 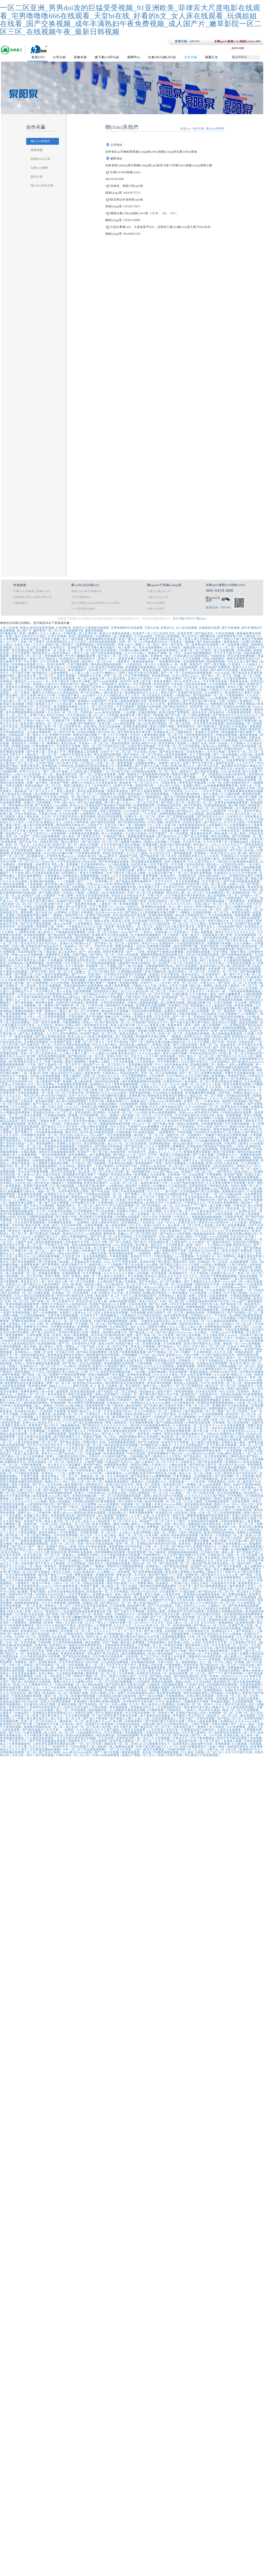 What do you see at coordinates (84, 701) in the screenshot?
I see `爱啪啪av` at bounding box center [84, 701].